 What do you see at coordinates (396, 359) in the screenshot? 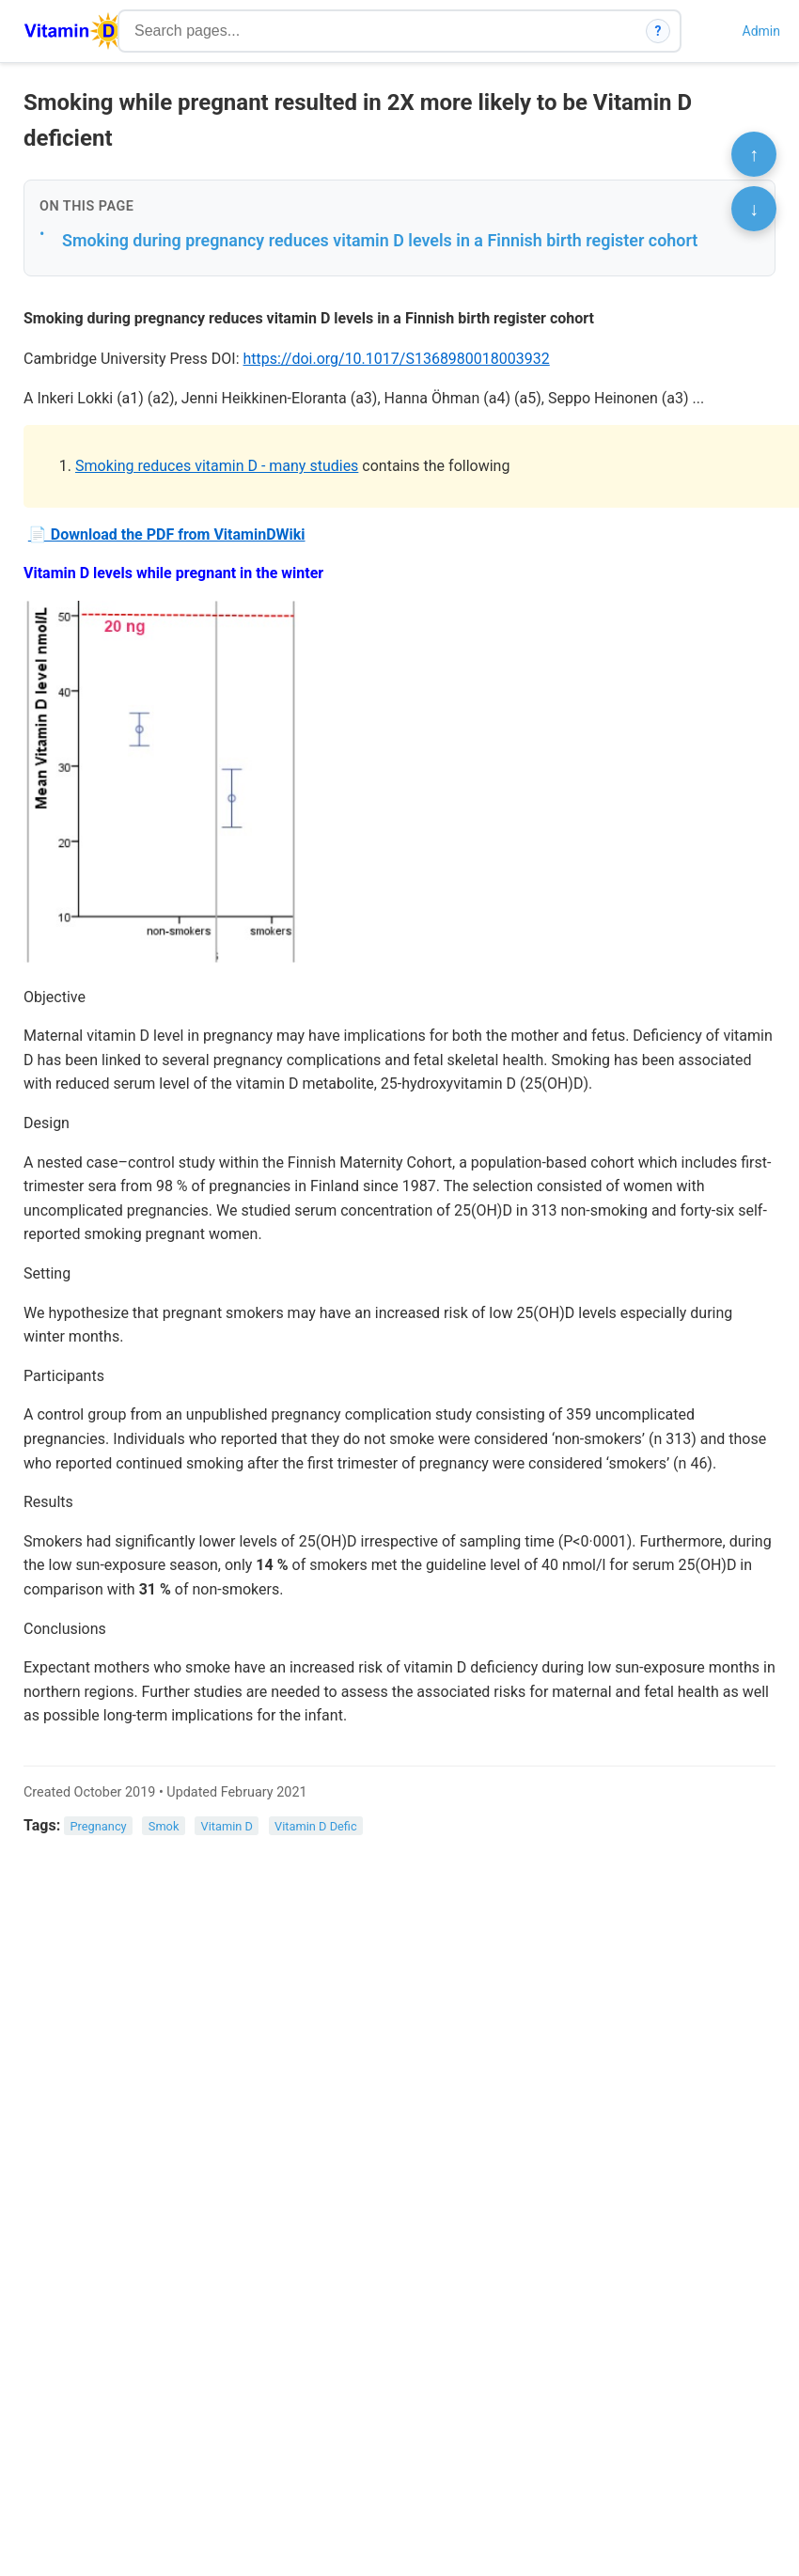
I see `https://doi.org/10.1017/S1368980018003932` at bounding box center [396, 359].